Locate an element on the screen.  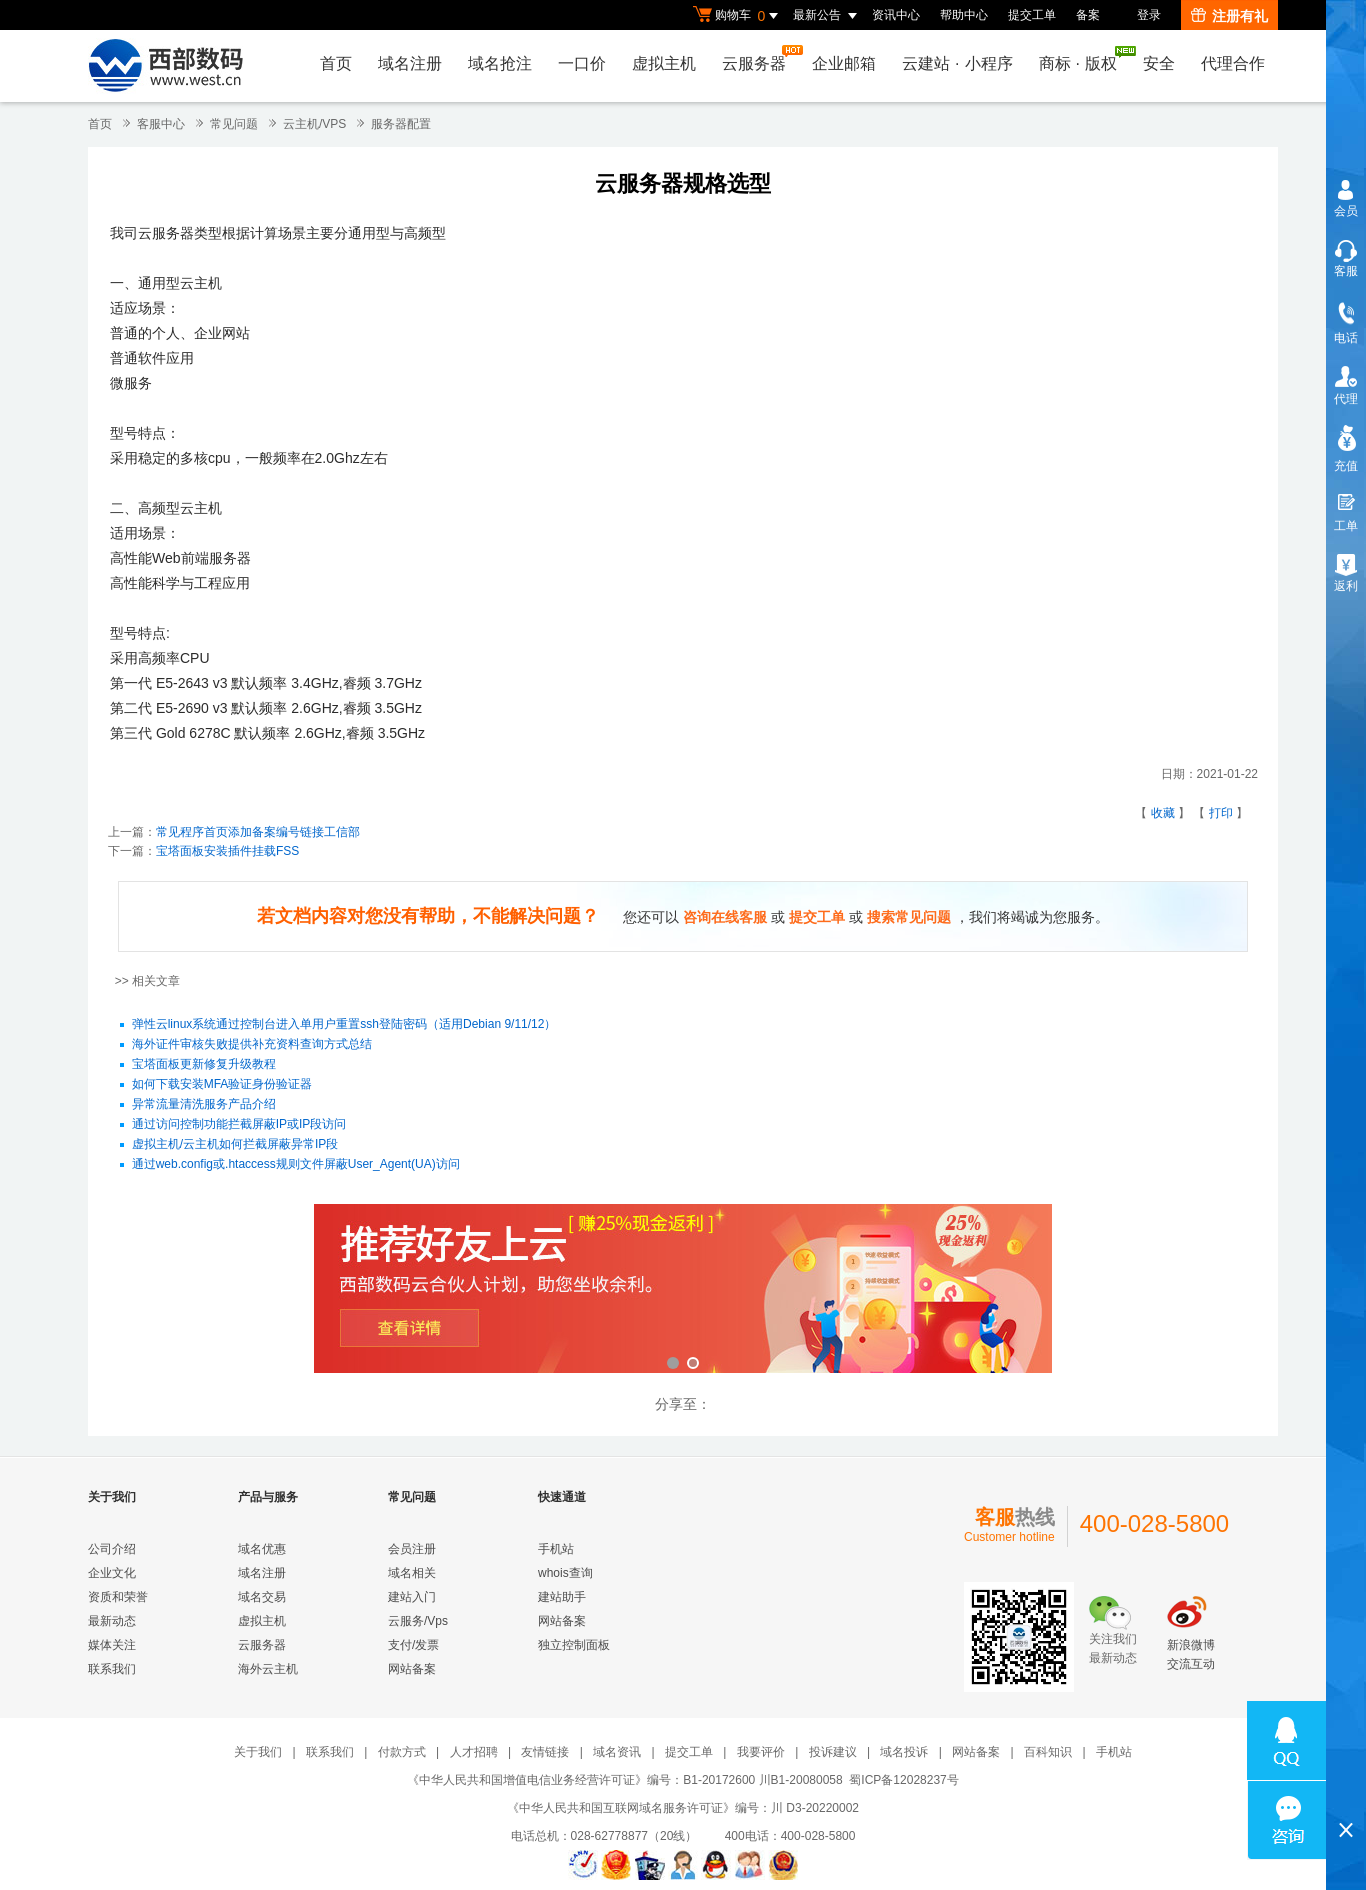
网站备案 is located at coordinates (412, 1669).